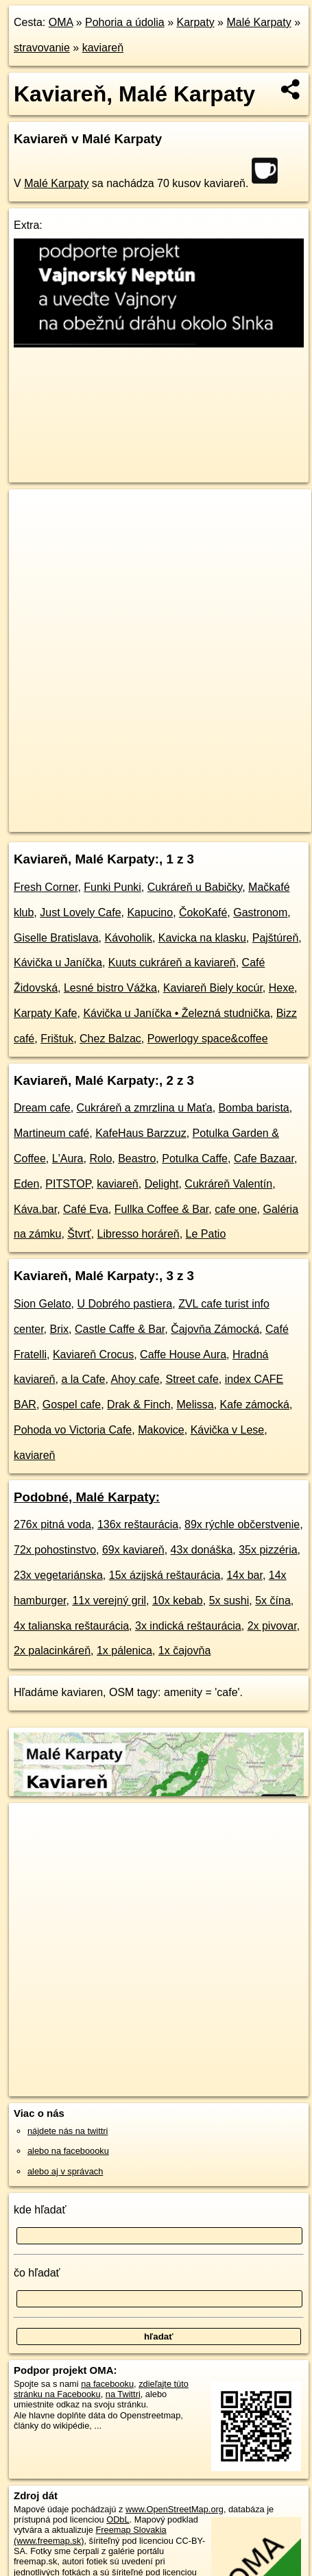 Image resolution: width=312 pixels, height=2576 pixels. Describe the element at coordinates (67, 2131) in the screenshot. I see `nájdete nás na twittri` at that location.